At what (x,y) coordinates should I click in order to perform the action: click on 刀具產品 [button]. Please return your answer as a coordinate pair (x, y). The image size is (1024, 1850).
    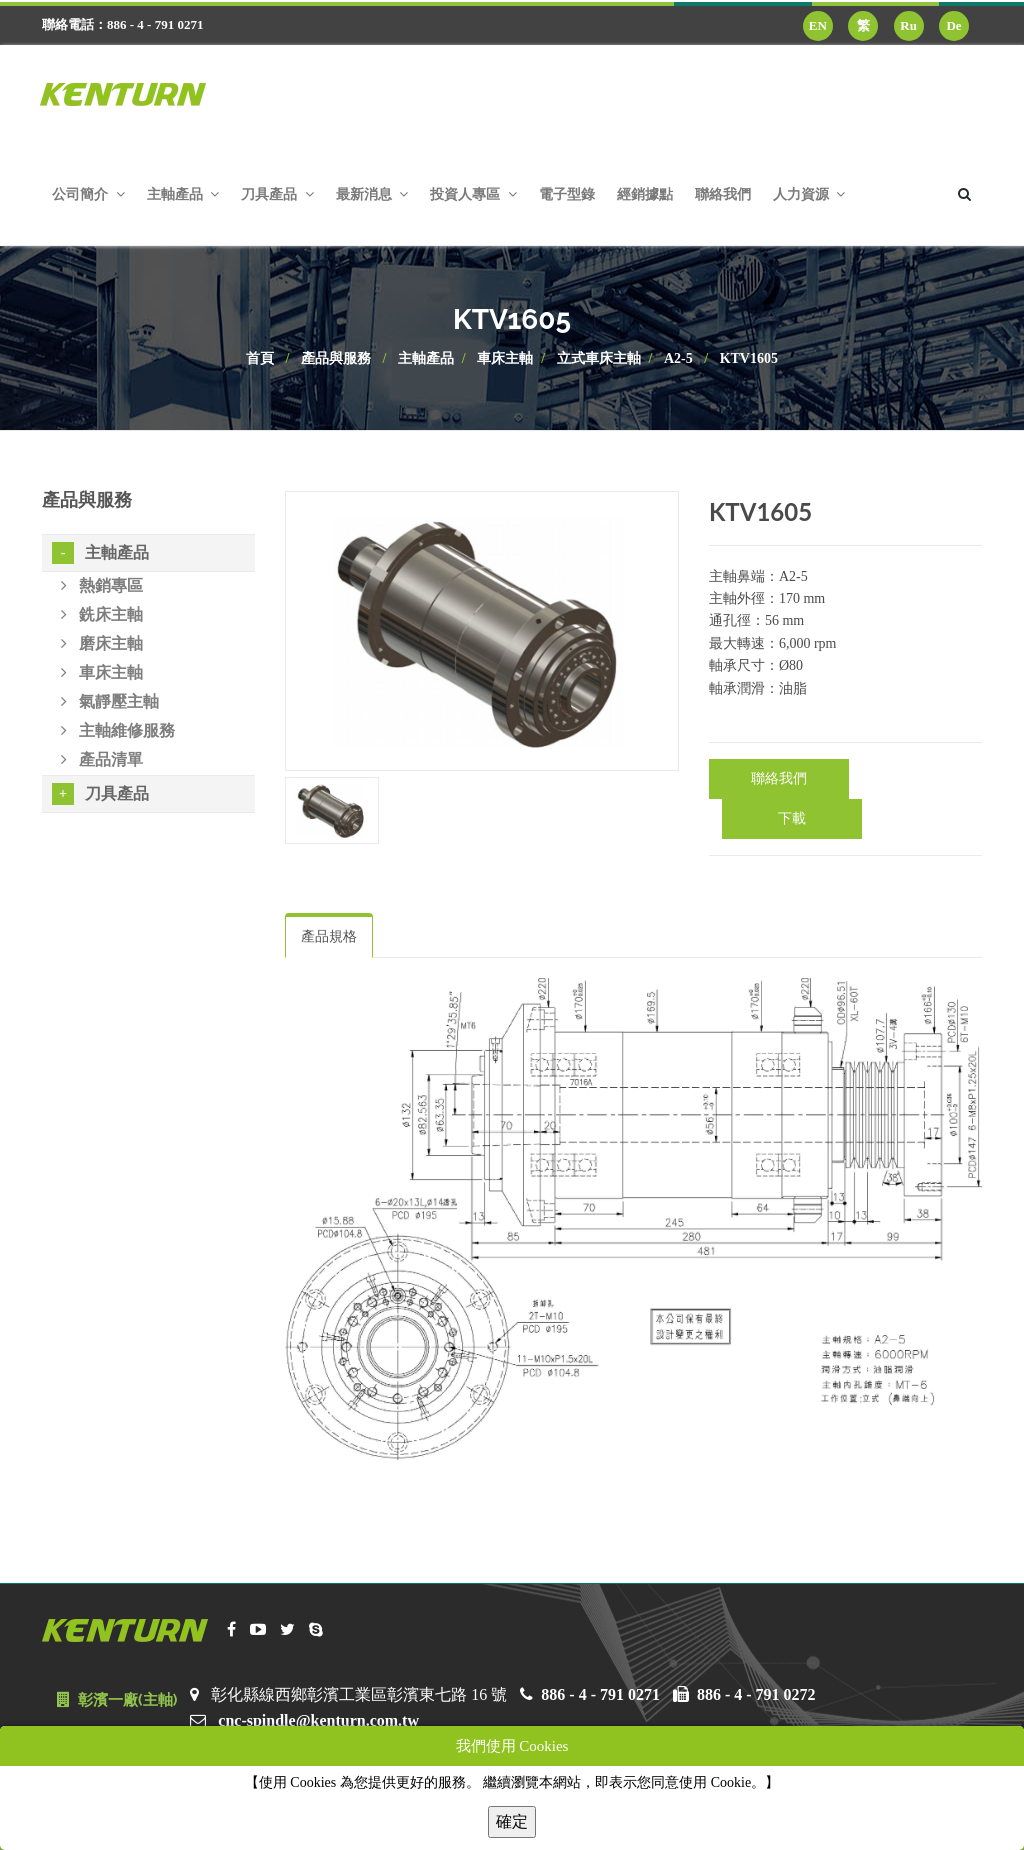
    Looking at the image, I should click on (277, 194).